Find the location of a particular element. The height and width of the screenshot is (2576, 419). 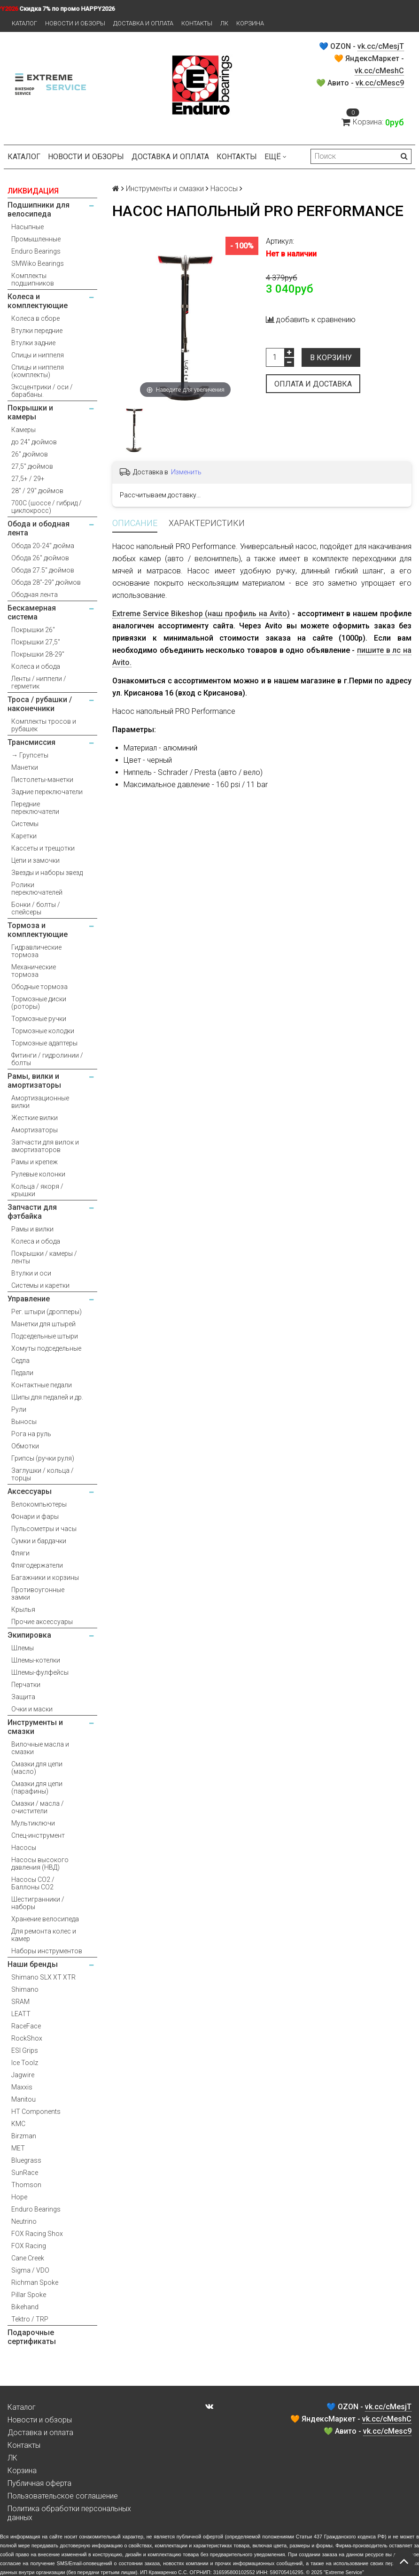

Фляги is located at coordinates (20, 1553).